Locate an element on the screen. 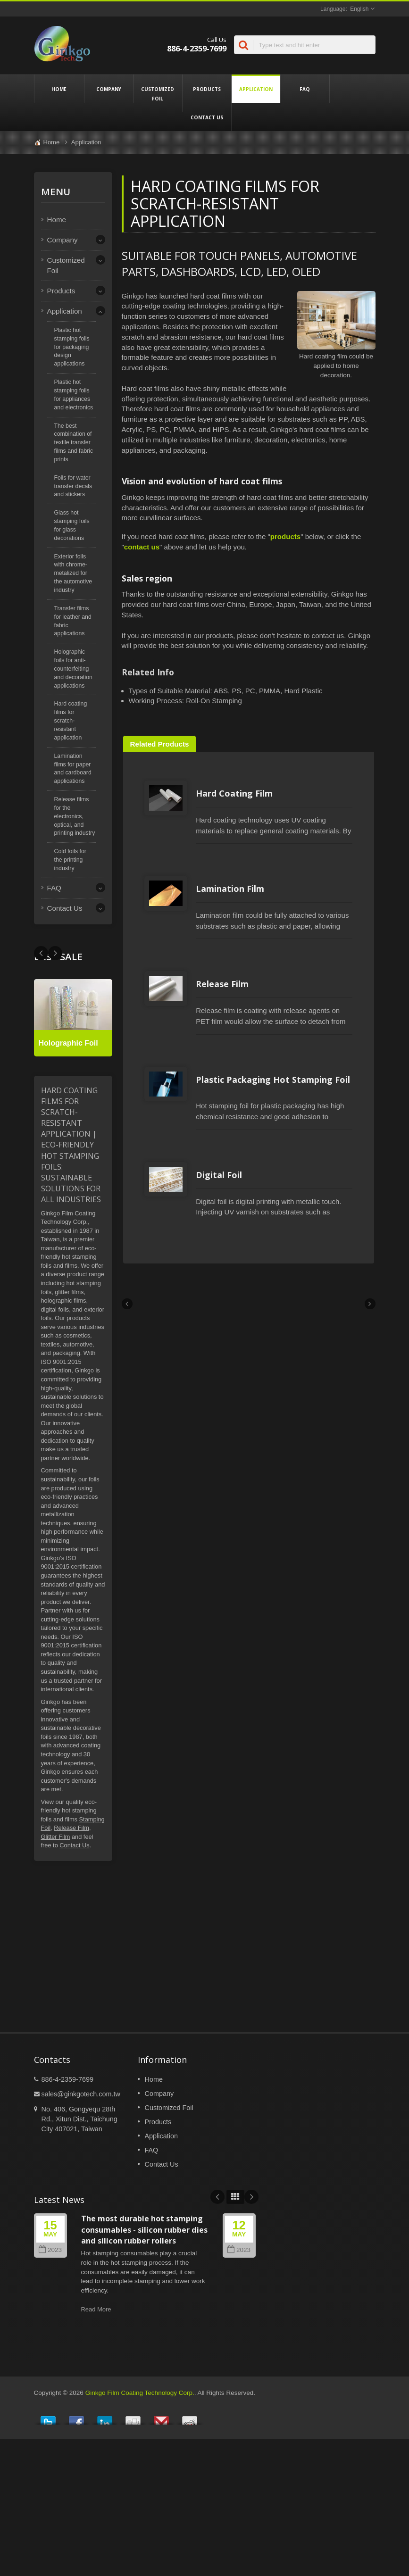 The width and height of the screenshot is (409, 2576). Exterior foils with chrome-metalized for the automotive industry is located at coordinates (73, 573).